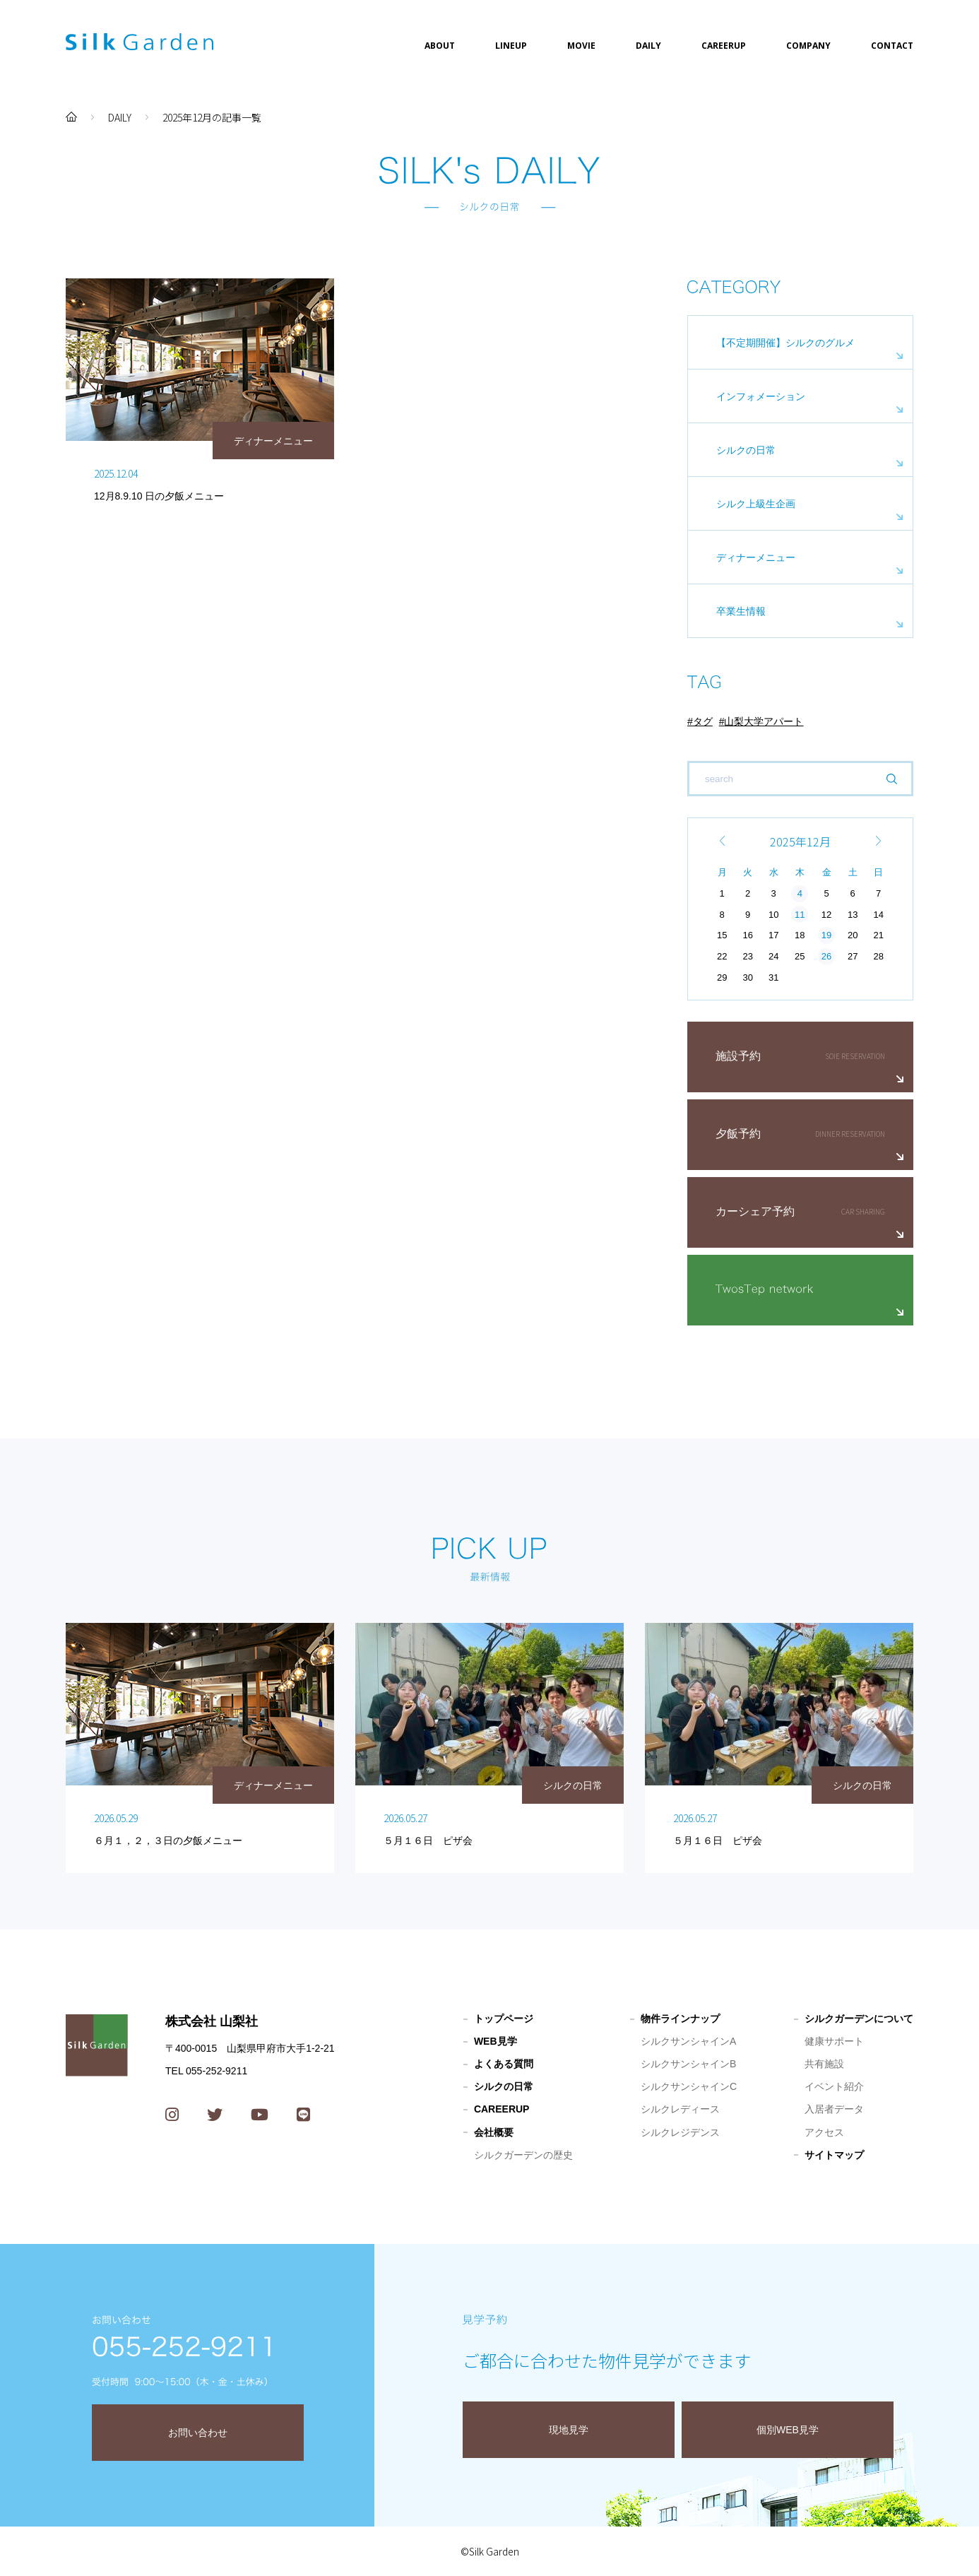 The image size is (979, 2576). I want to click on サイトマップ, so click(834, 2155).